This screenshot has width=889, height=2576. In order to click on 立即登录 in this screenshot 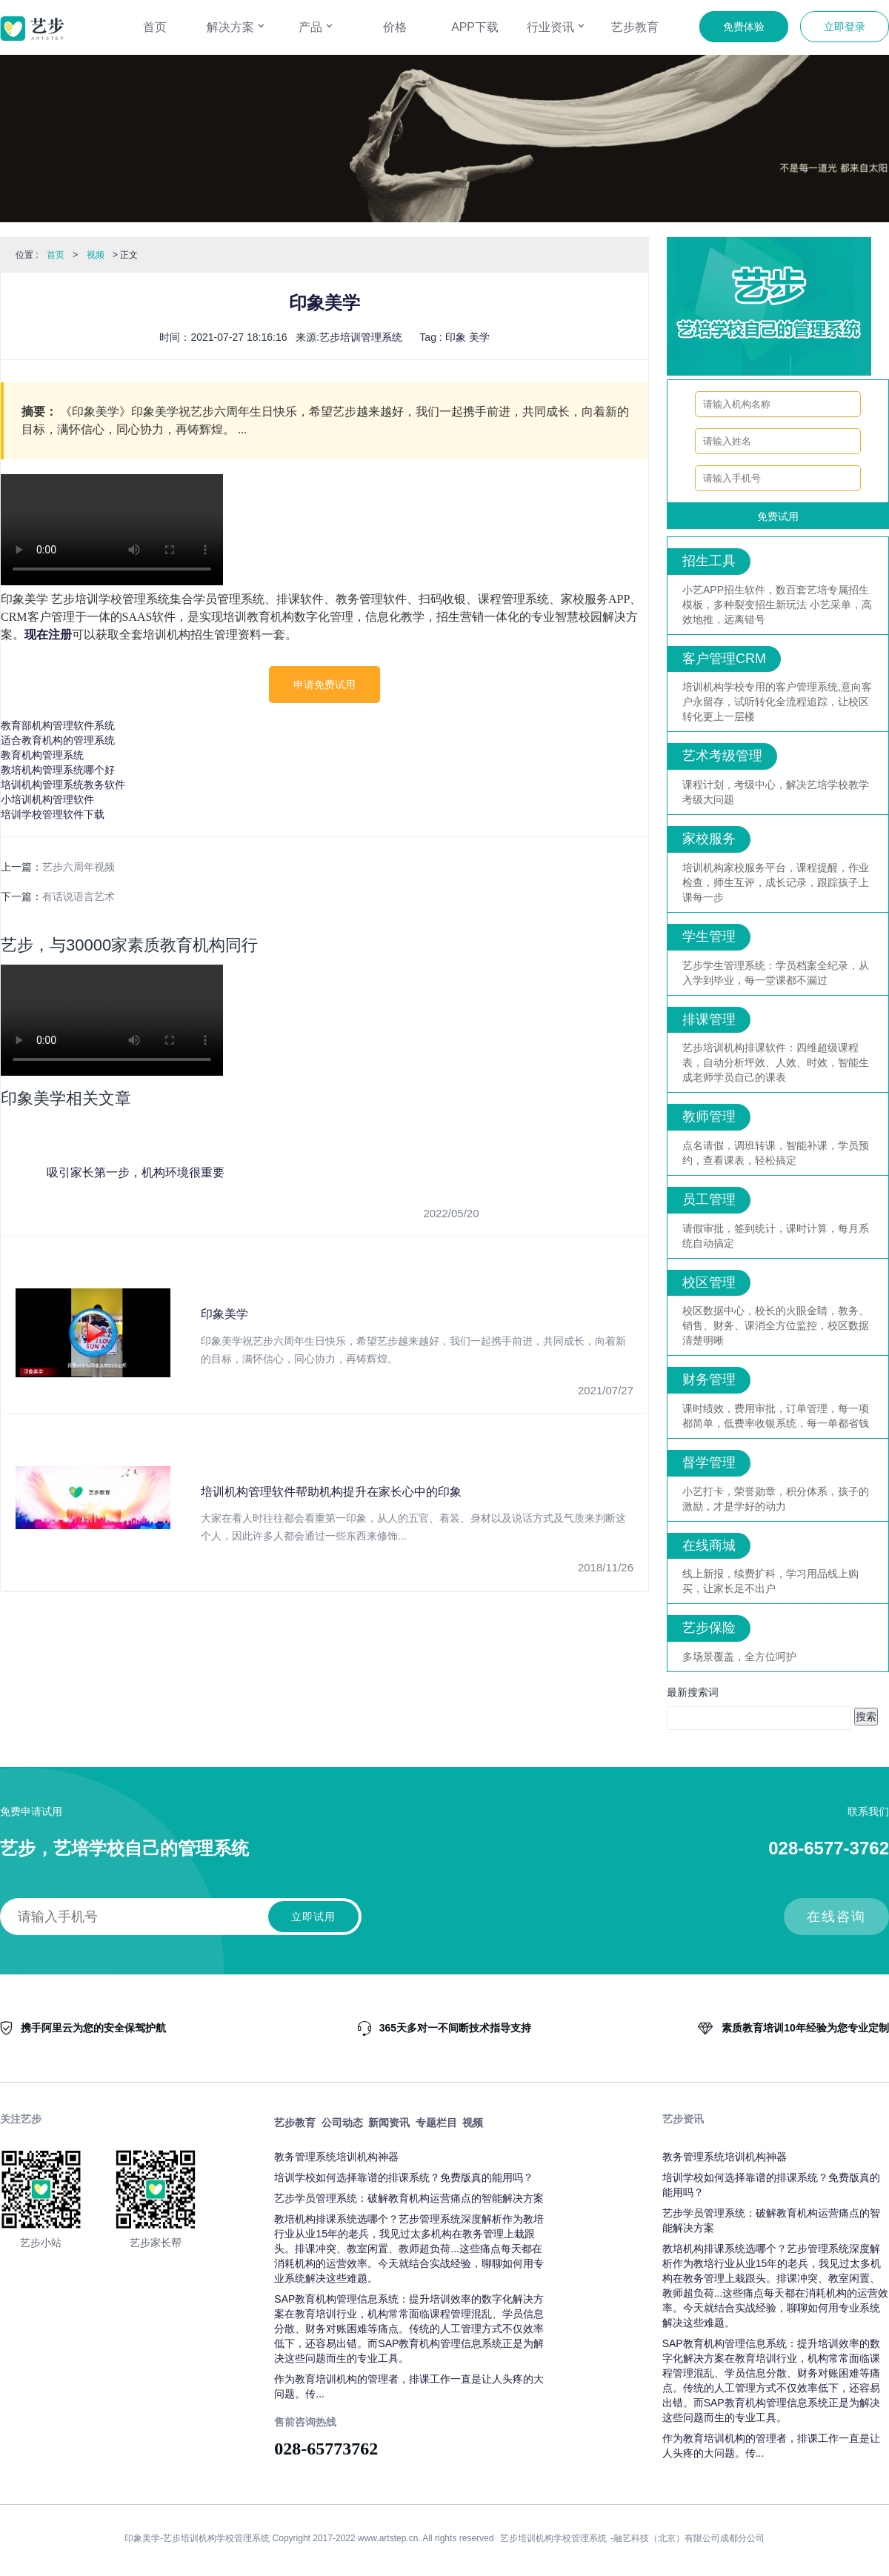, I will do `click(844, 27)`.